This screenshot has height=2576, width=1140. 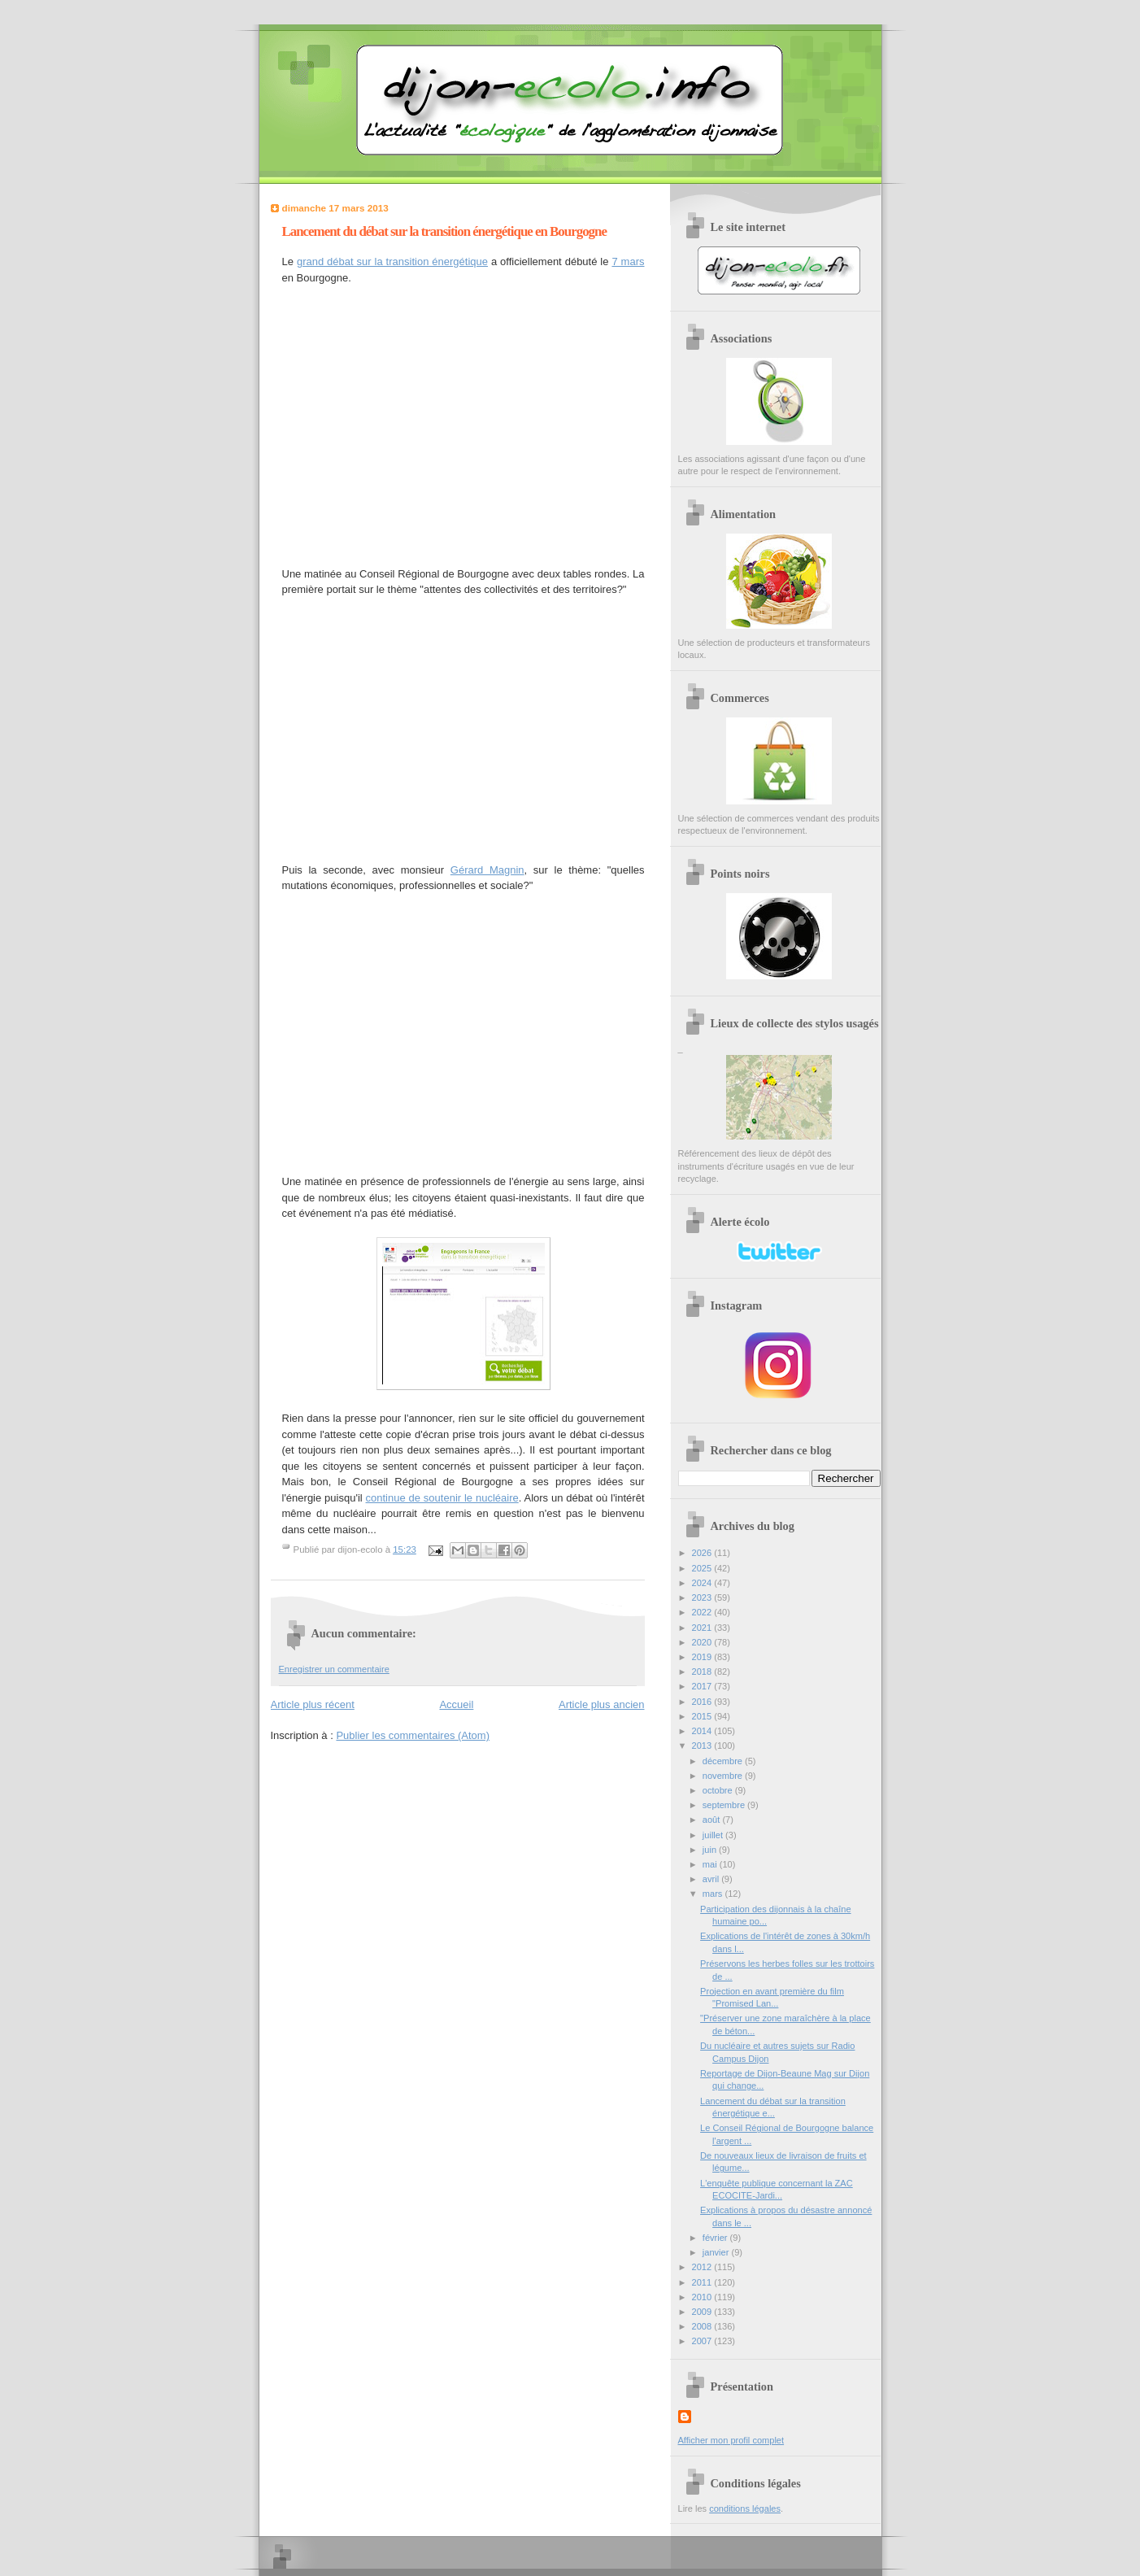 I want to click on 2008, so click(x=703, y=2326).